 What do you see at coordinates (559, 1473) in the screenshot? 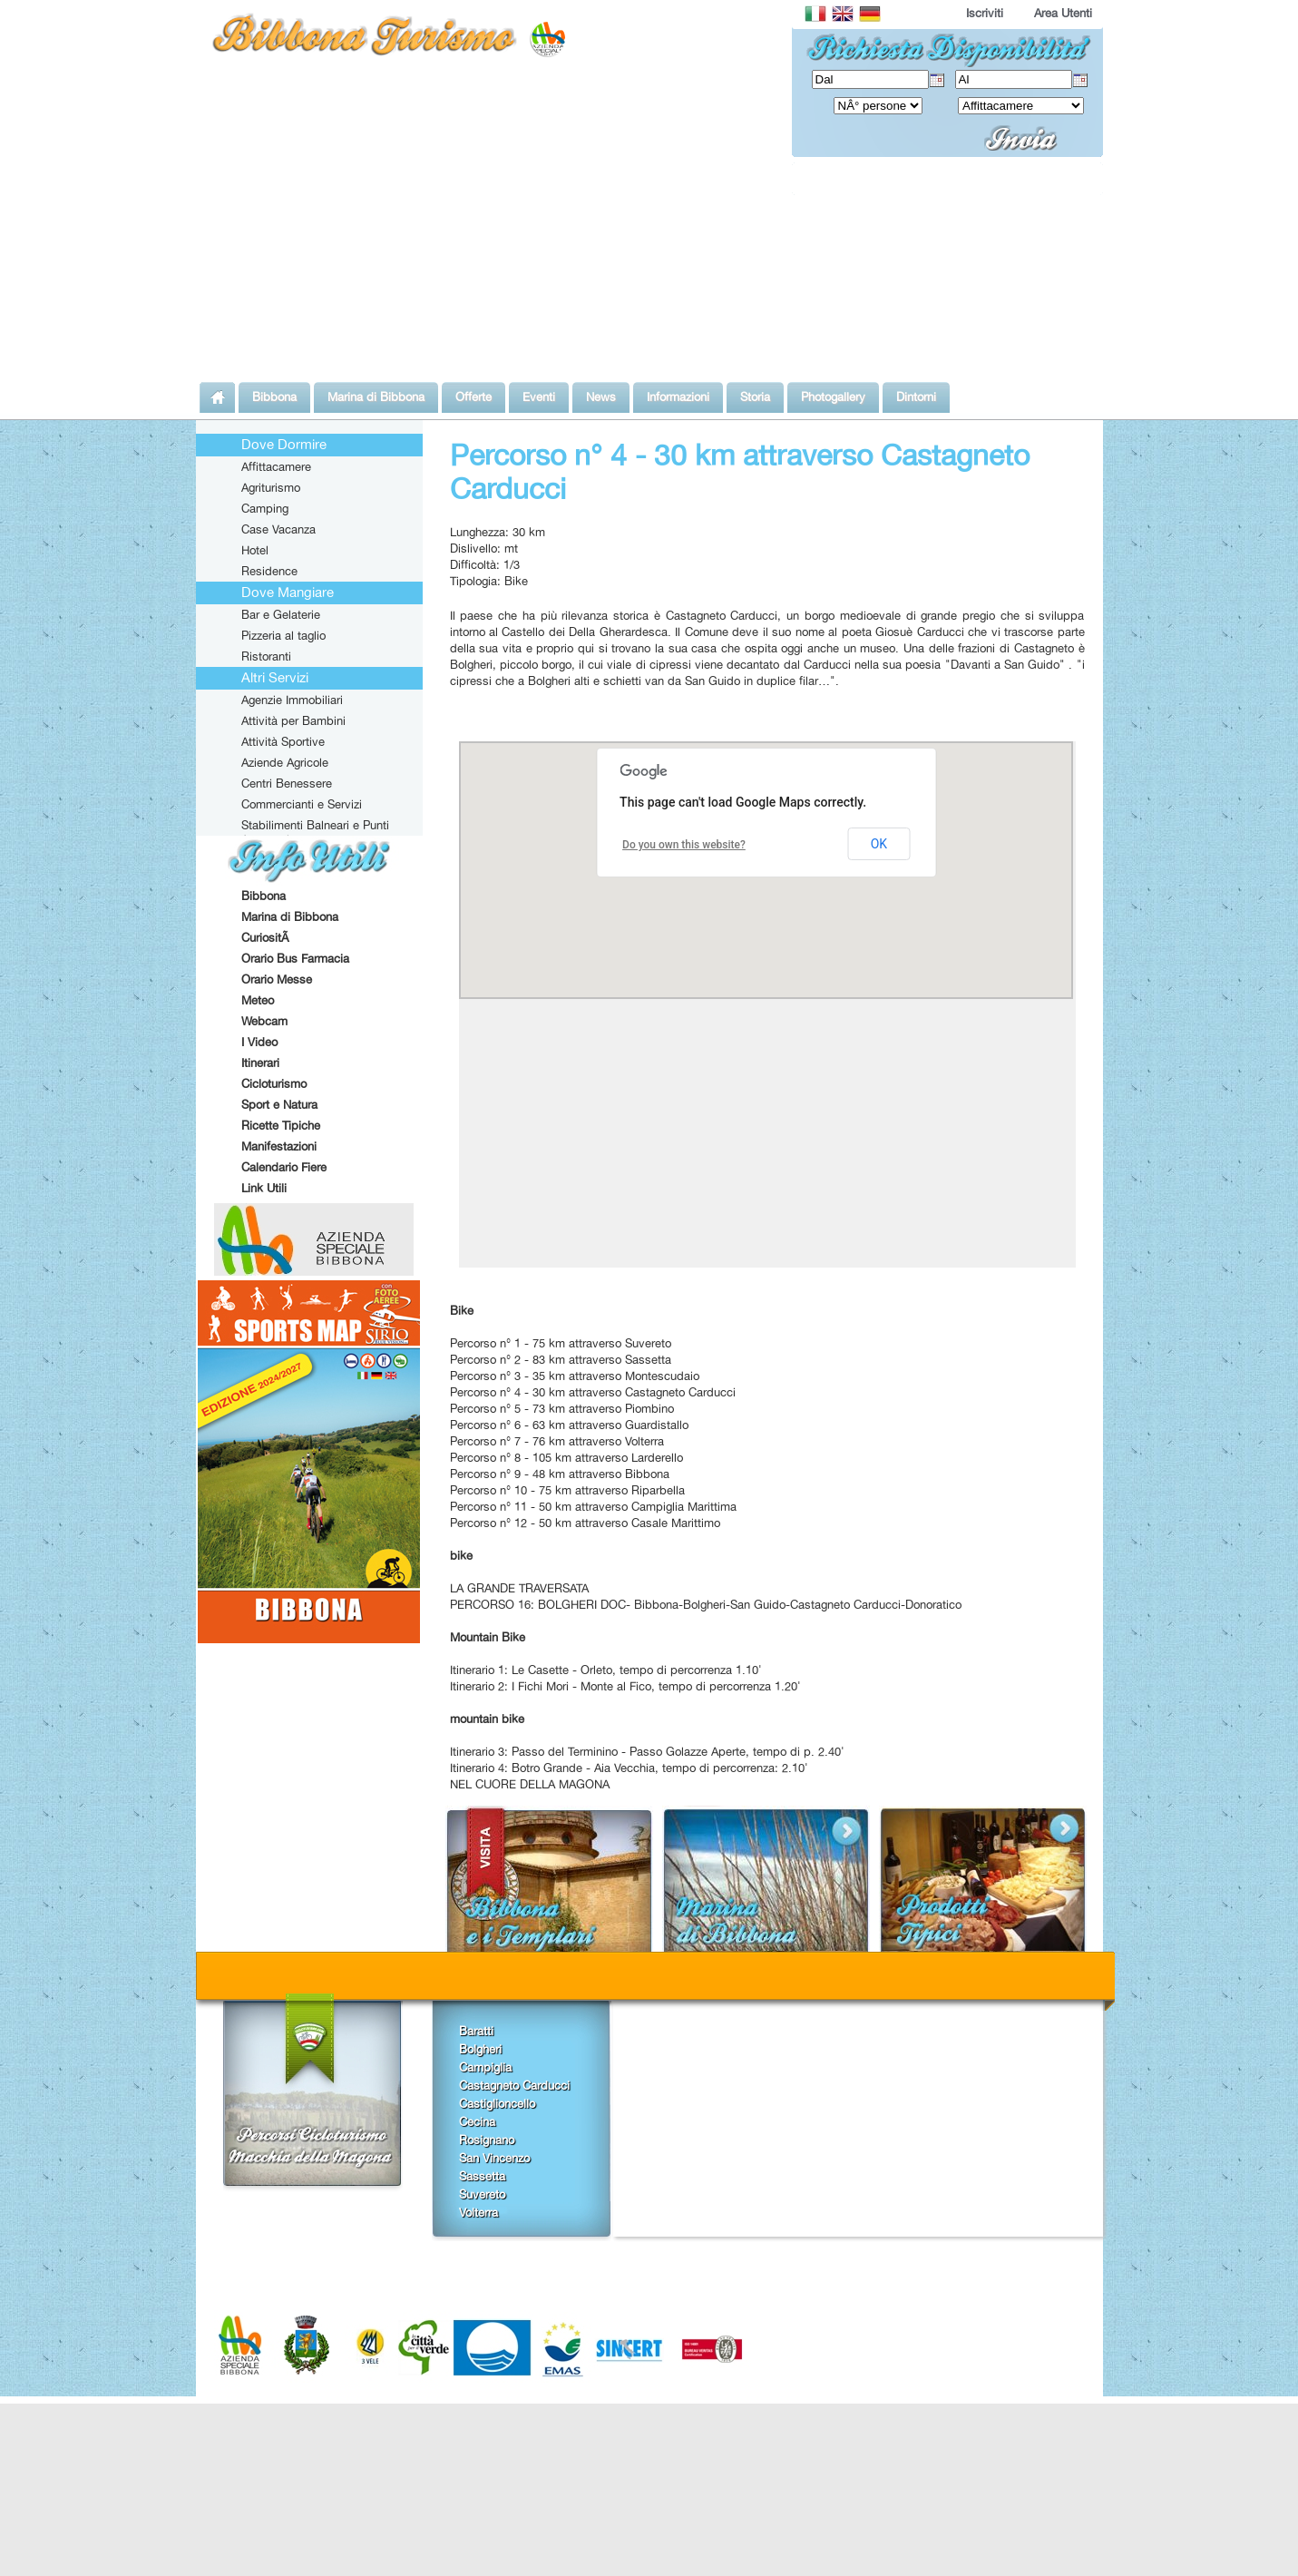
I see `Percorso n° 9 - 48 km attraverso Bibbona` at bounding box center [559, 1473].